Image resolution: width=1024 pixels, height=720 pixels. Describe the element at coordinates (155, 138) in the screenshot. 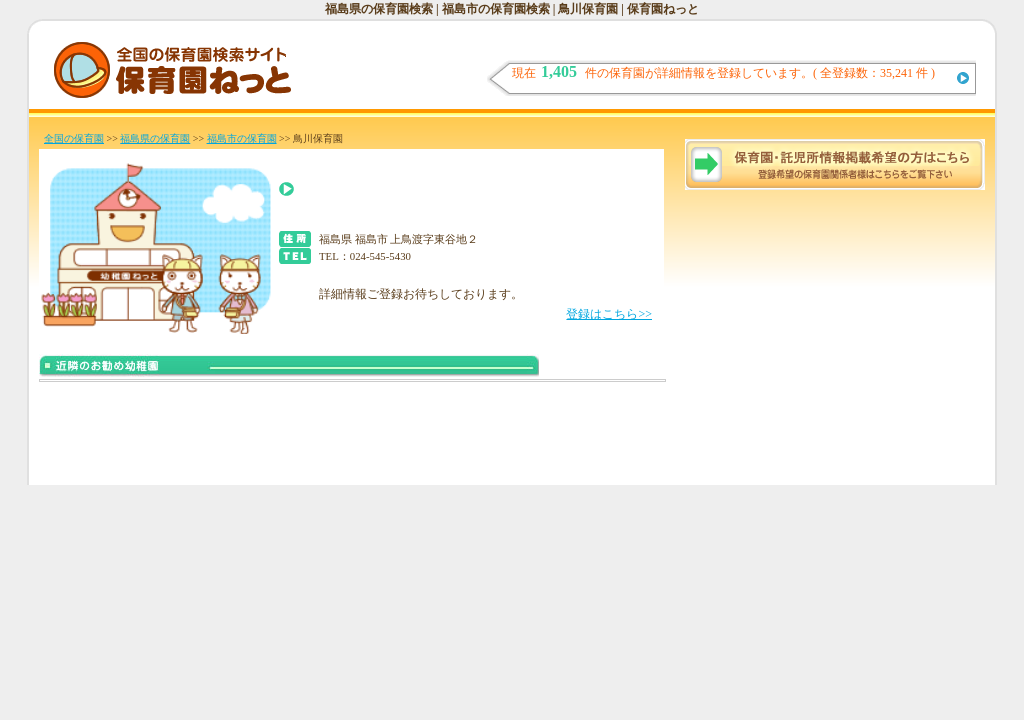

I see `福島県の保育園` at that location.